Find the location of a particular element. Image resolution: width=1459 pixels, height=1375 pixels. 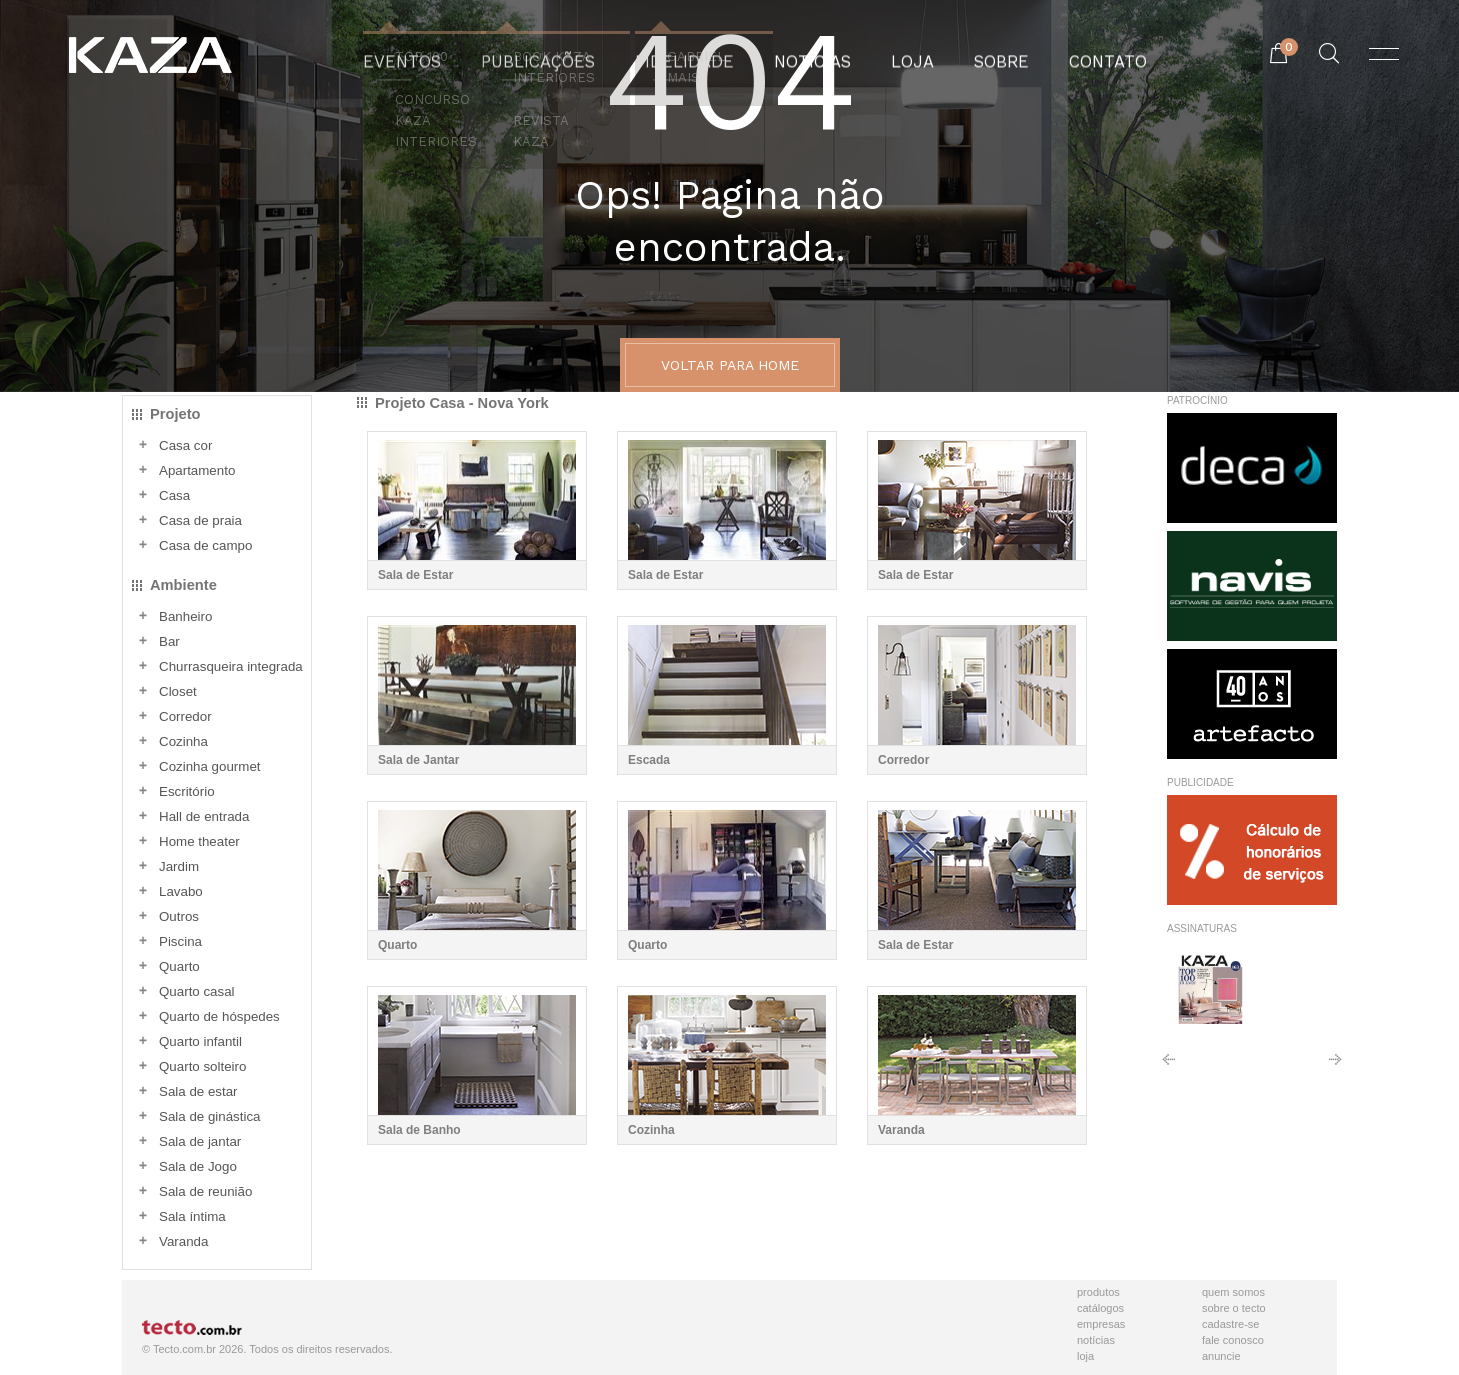

Quarto de hóspedes is located at coordinates (219, 1016).